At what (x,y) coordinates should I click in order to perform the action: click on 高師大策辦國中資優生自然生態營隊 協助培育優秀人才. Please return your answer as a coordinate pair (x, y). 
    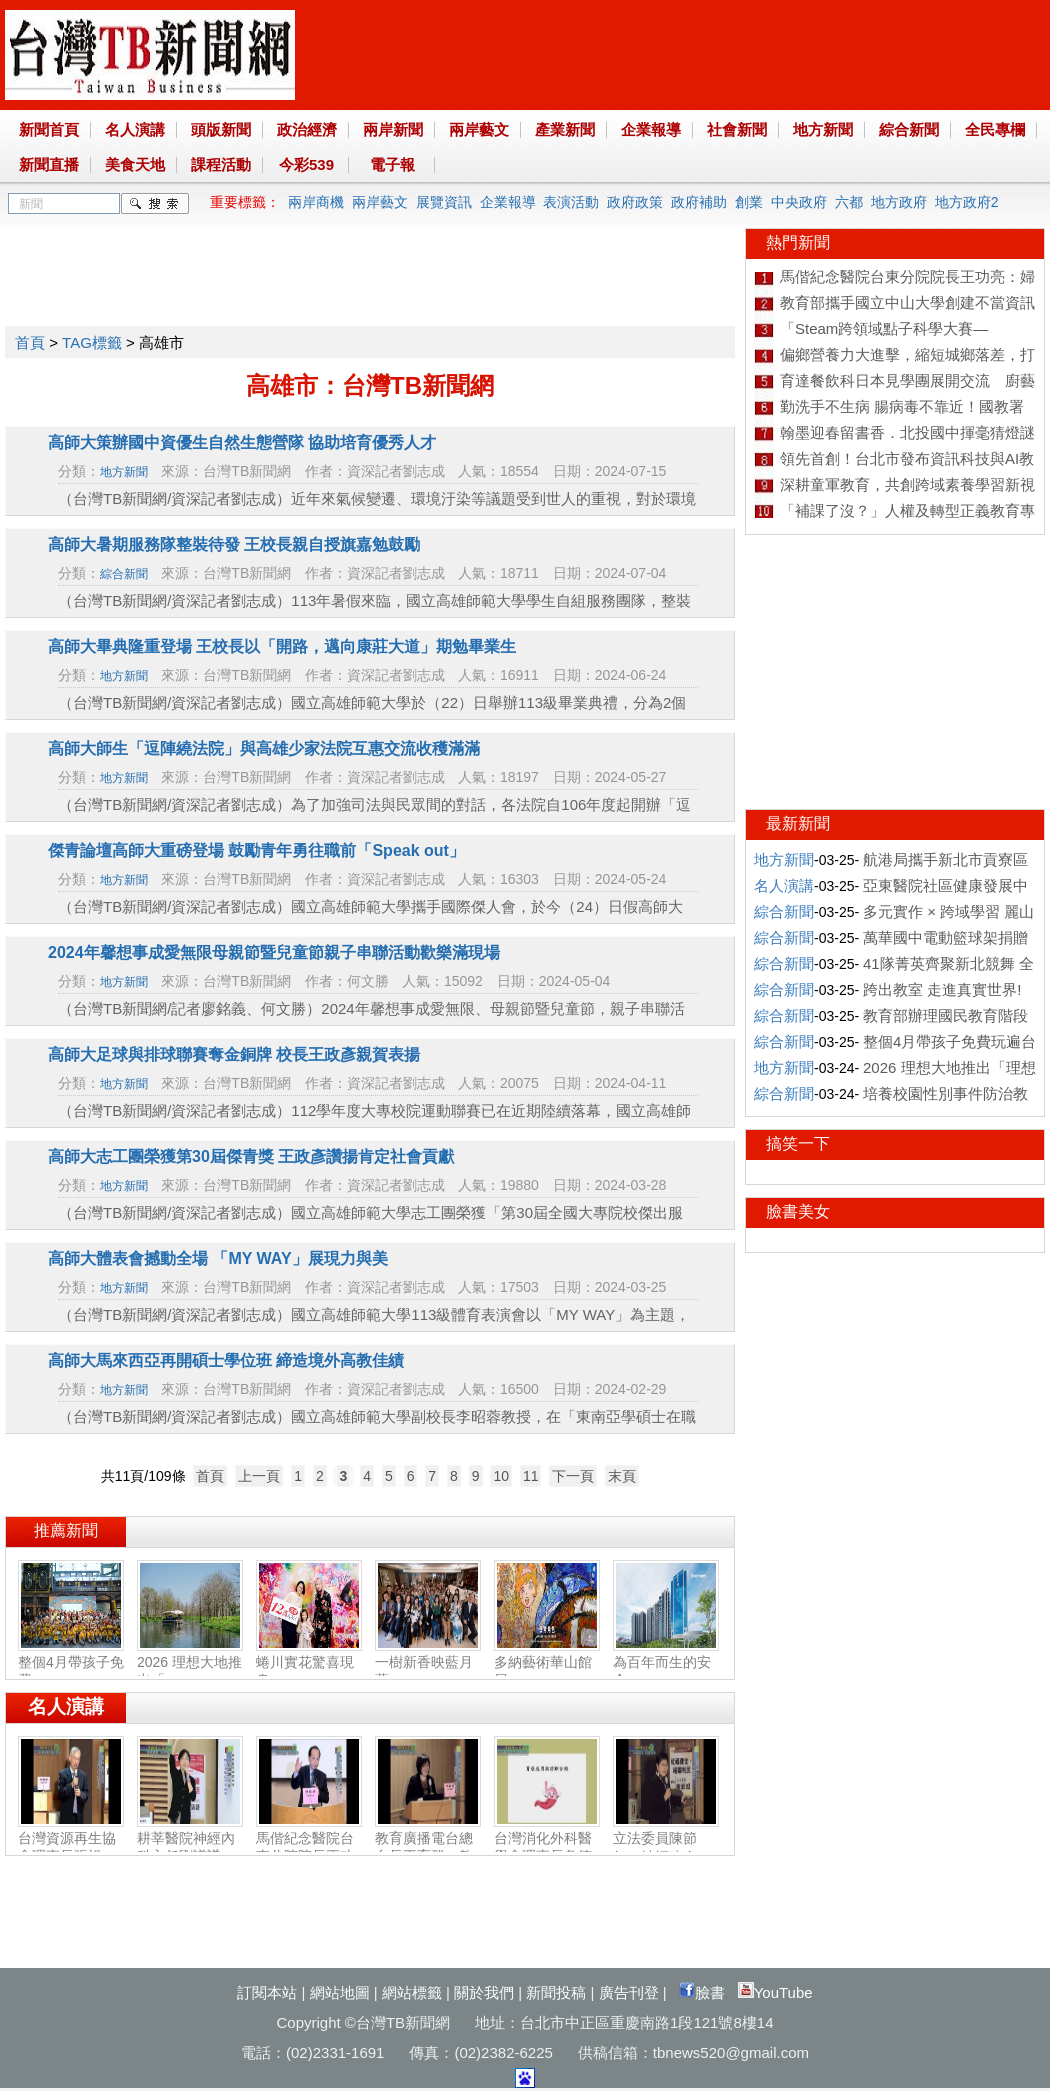
    Looking at the image, I should click on (242, 442).